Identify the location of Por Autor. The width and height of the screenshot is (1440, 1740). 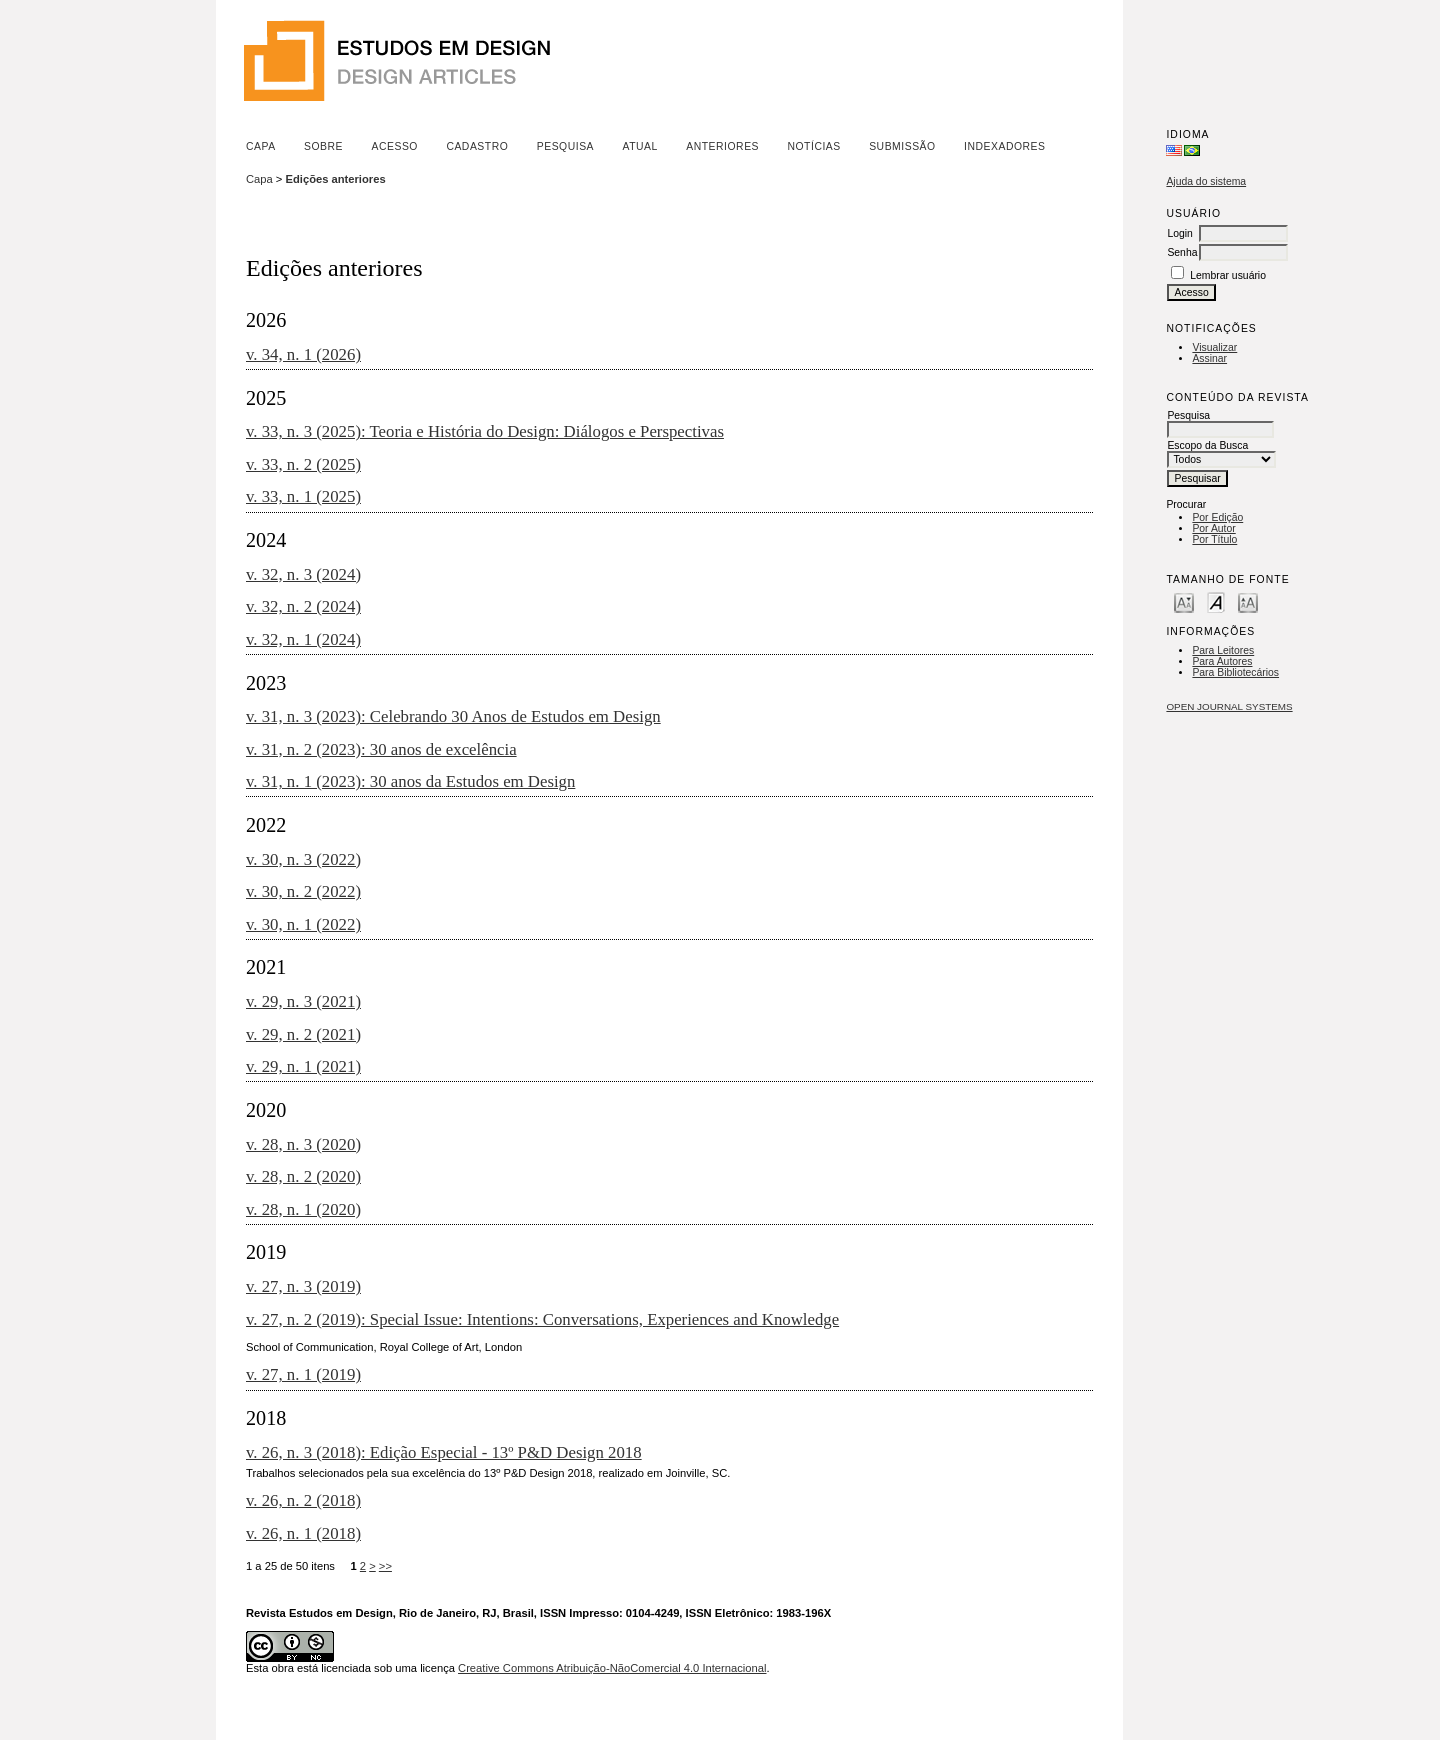
(1213, 528).